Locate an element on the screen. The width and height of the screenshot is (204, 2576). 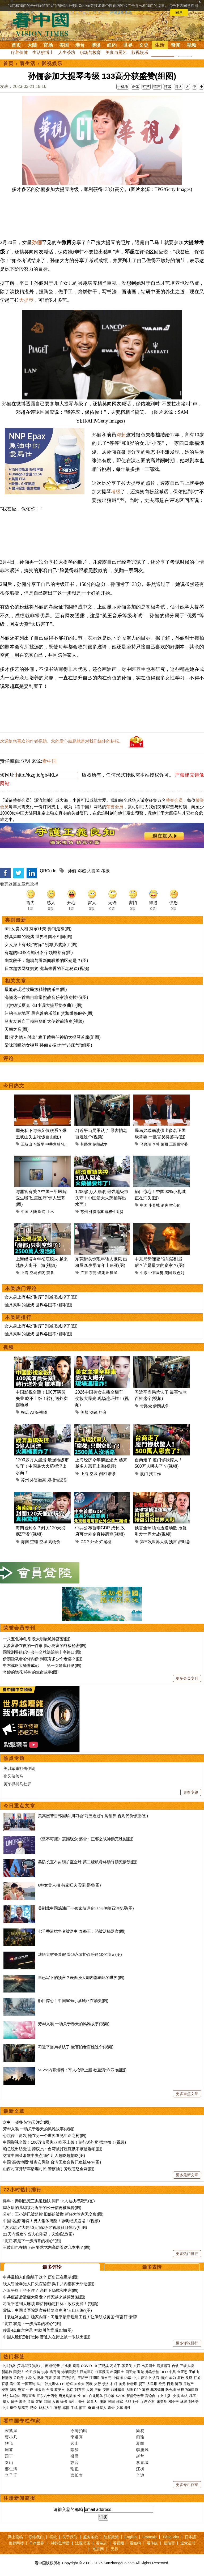
6种女贵人相 持家旺夫 娶到是福(图) is located at coordinates (38, 928).